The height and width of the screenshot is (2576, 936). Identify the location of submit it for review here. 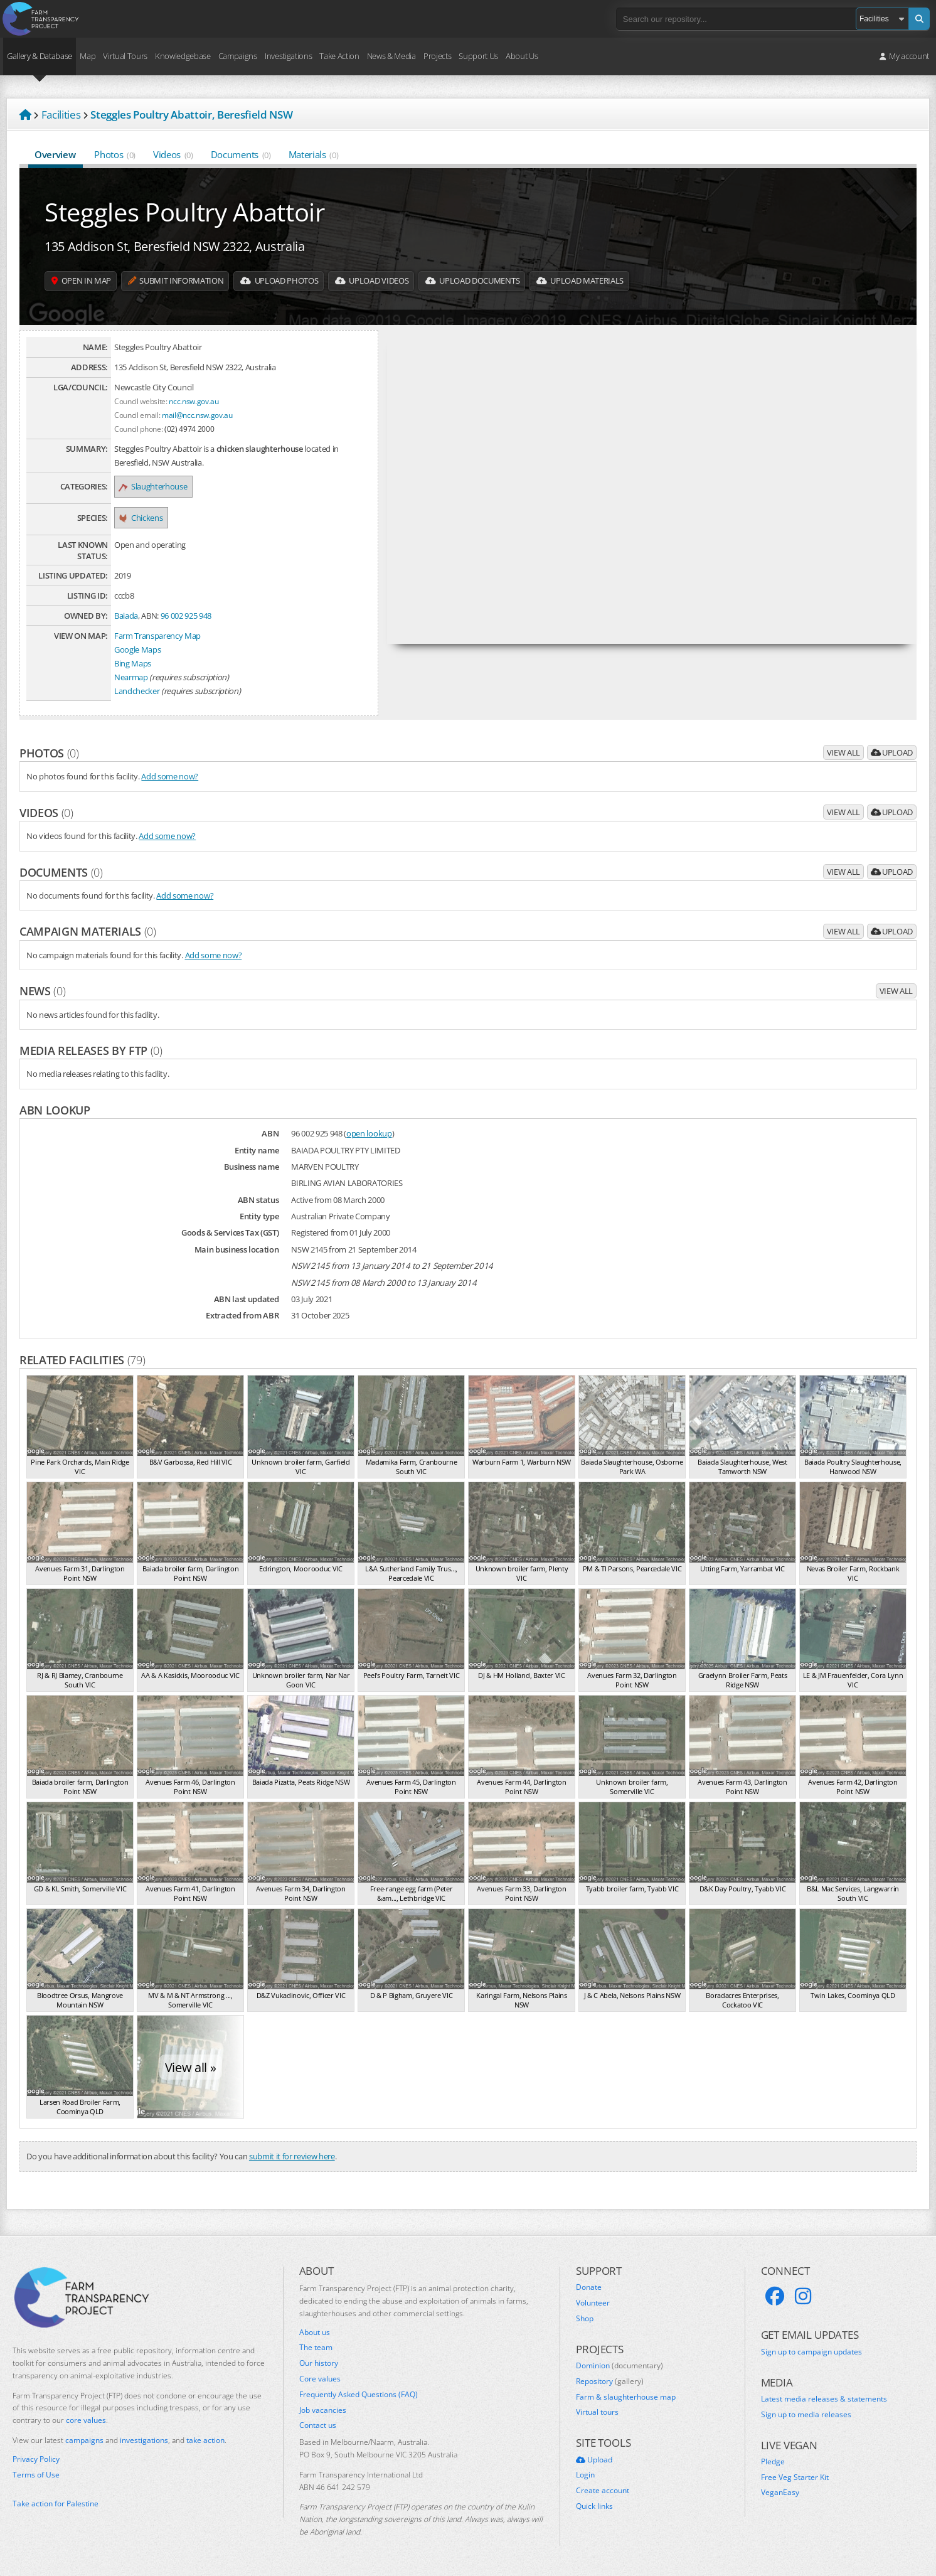
(292, 2156).